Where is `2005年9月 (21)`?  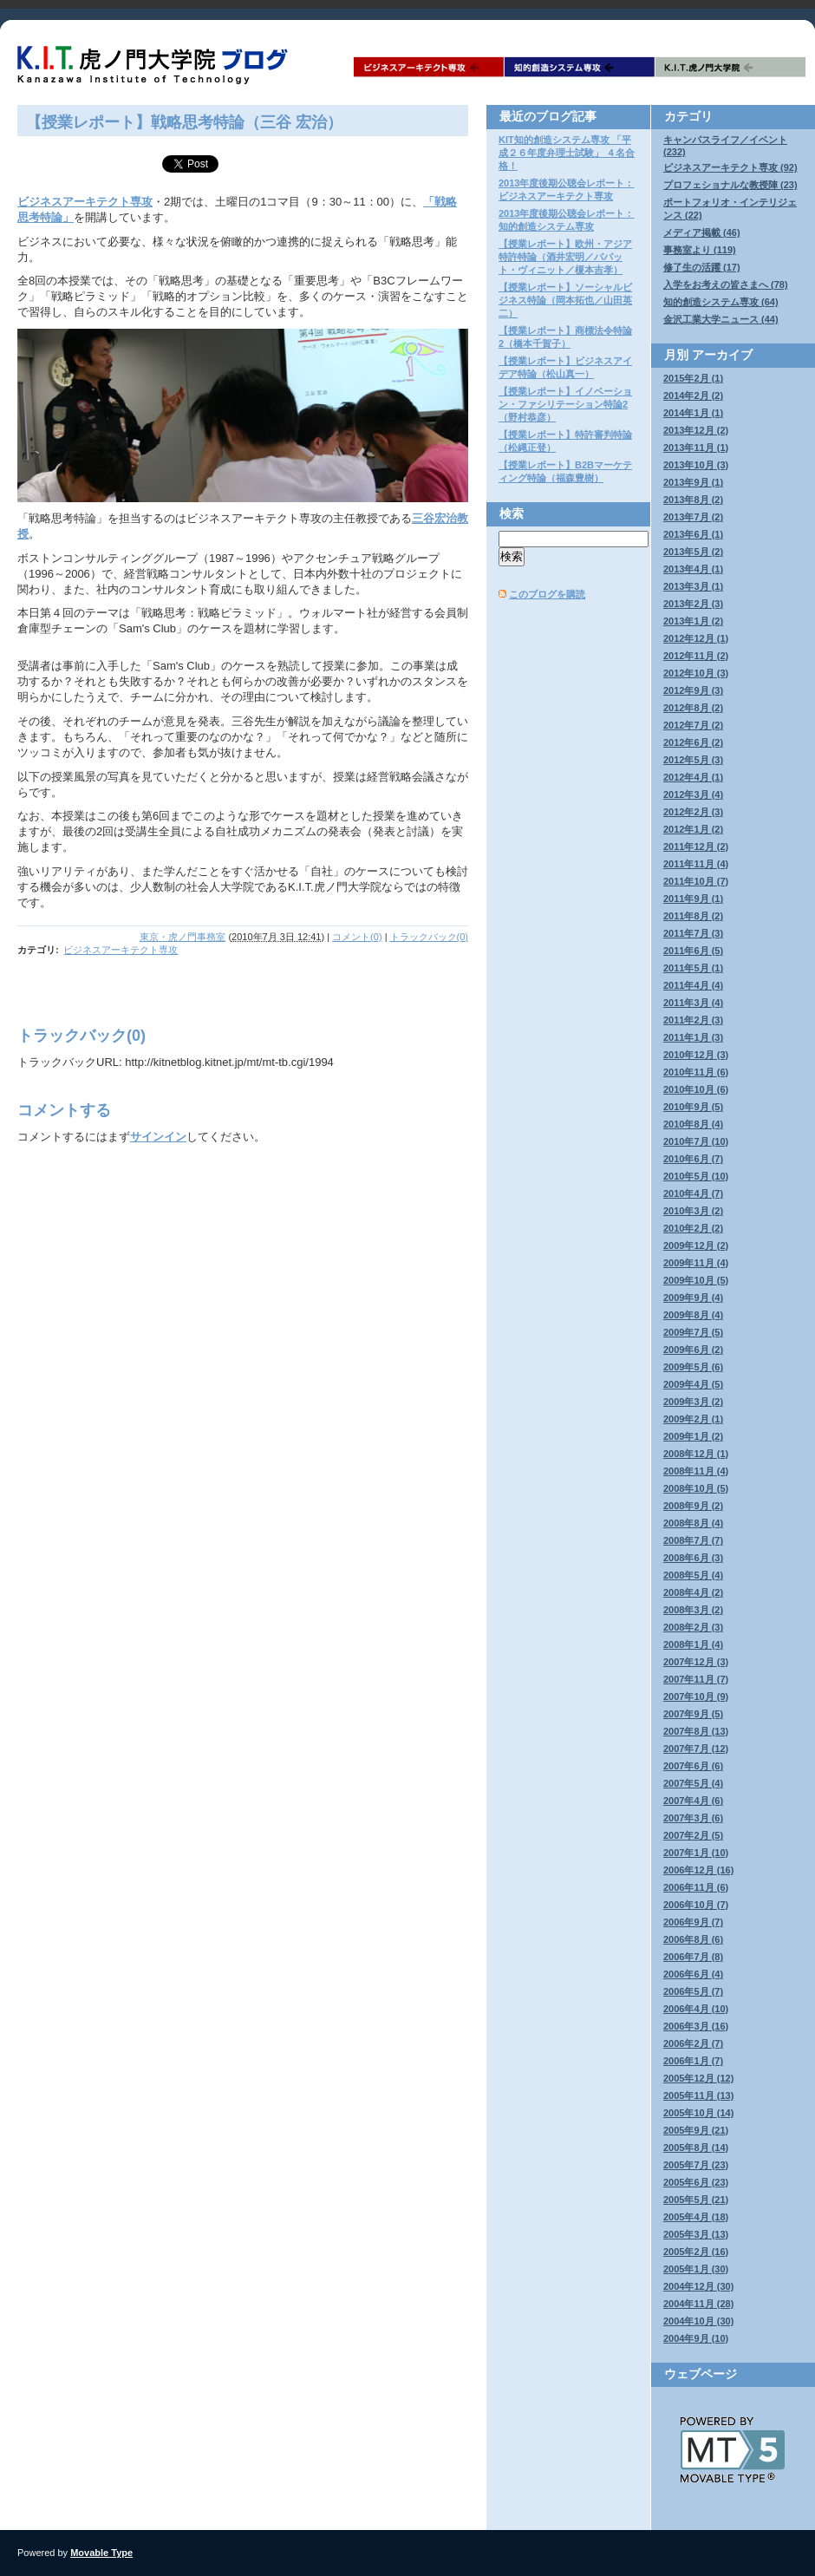
2005年9月 (21) is located at coordinates (695, 2130).